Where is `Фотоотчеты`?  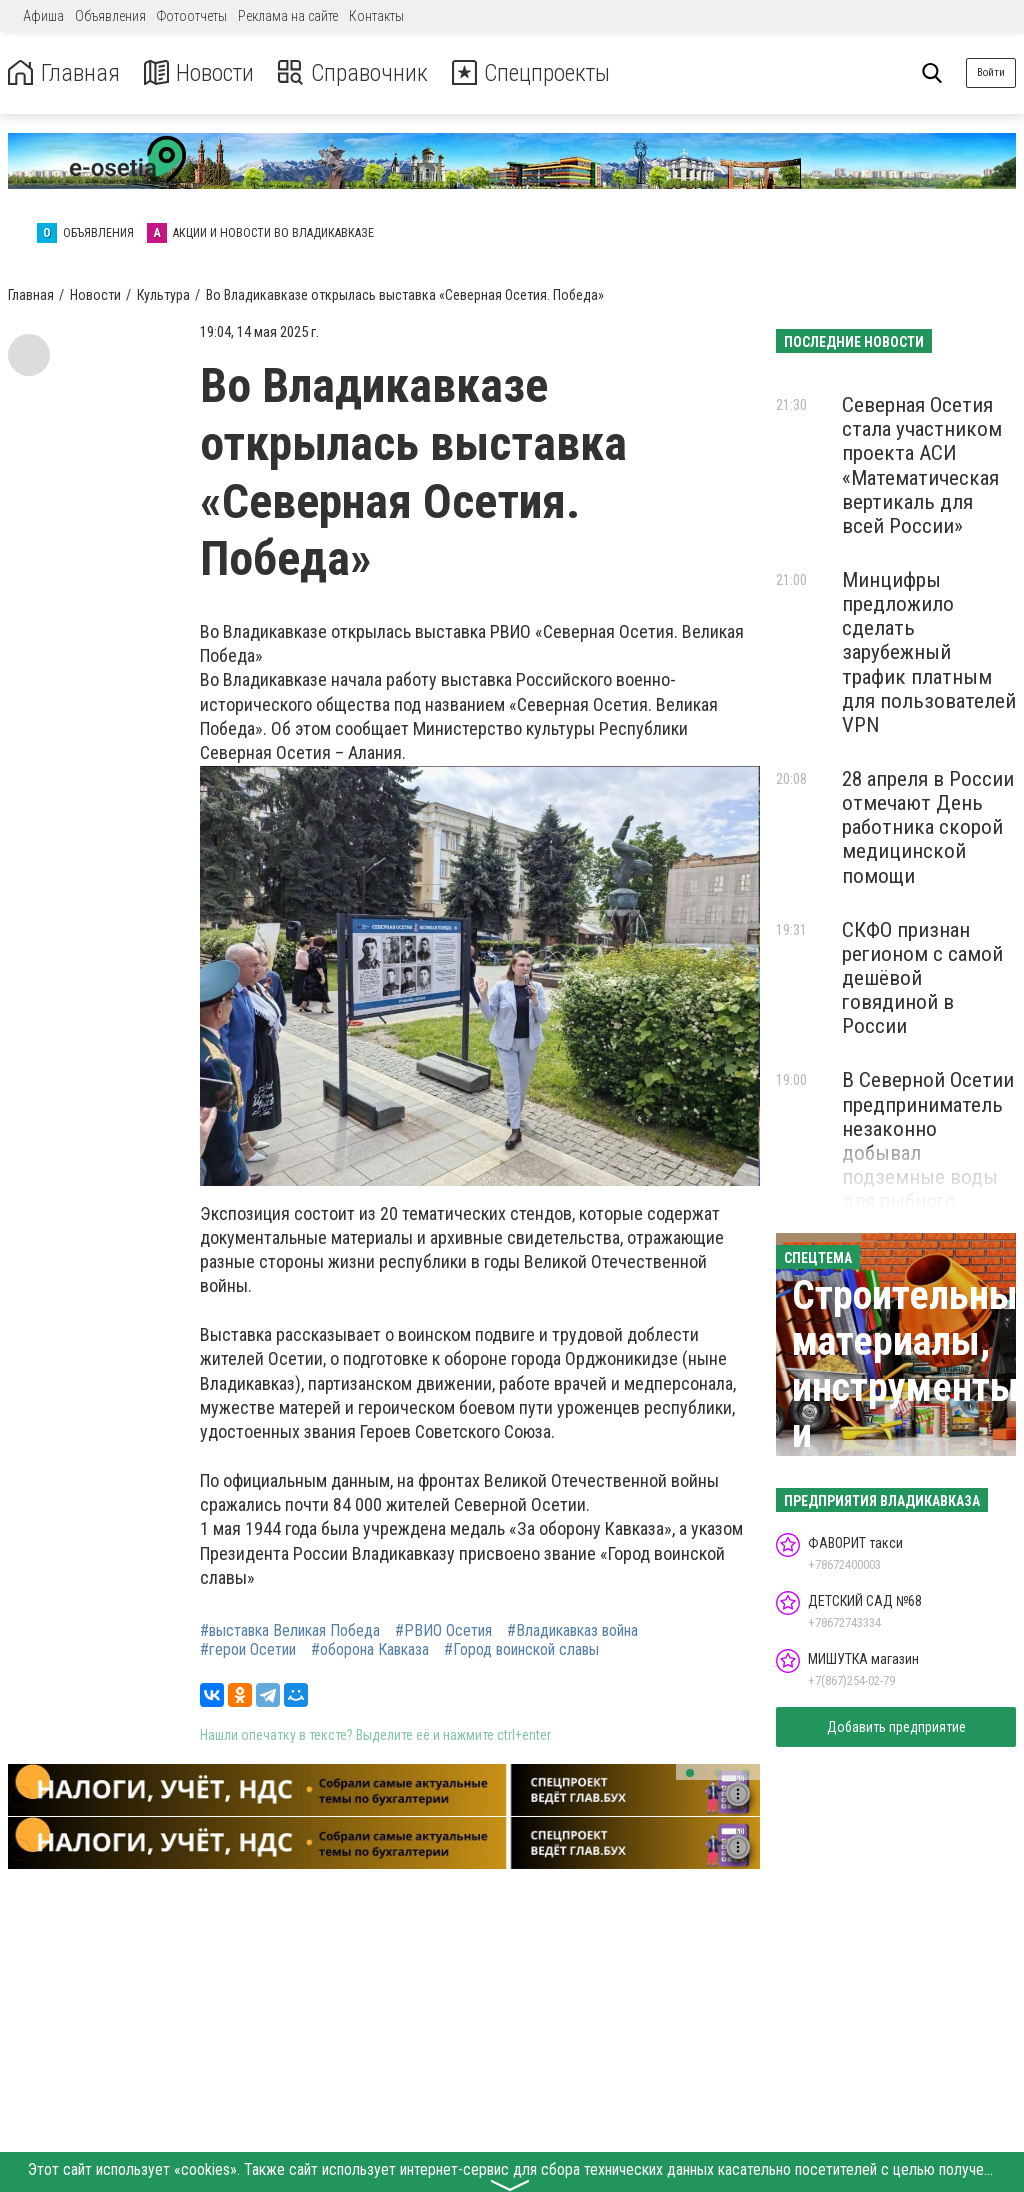 Фотоотчеты is located at coordinates (192, 16).